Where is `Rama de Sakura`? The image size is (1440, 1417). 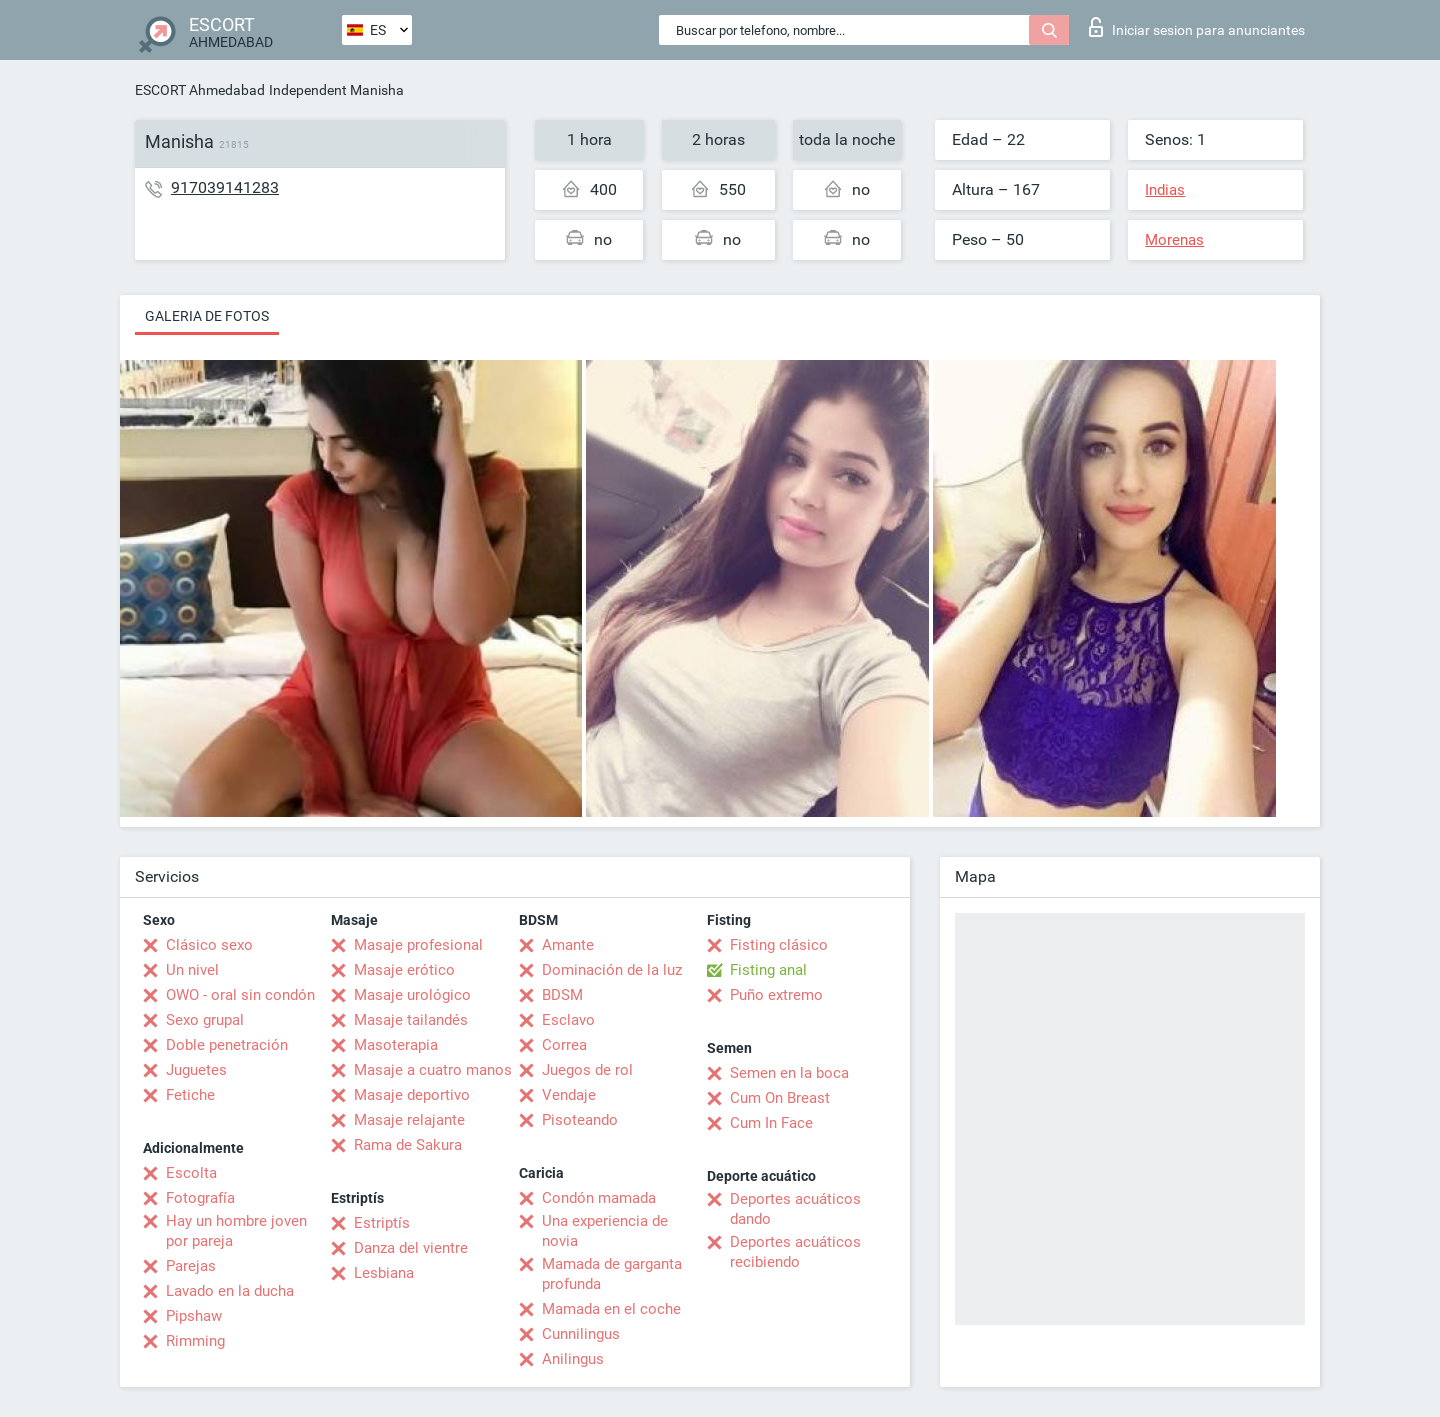
Rama de Sakura is located at coordinates (408, 1145).